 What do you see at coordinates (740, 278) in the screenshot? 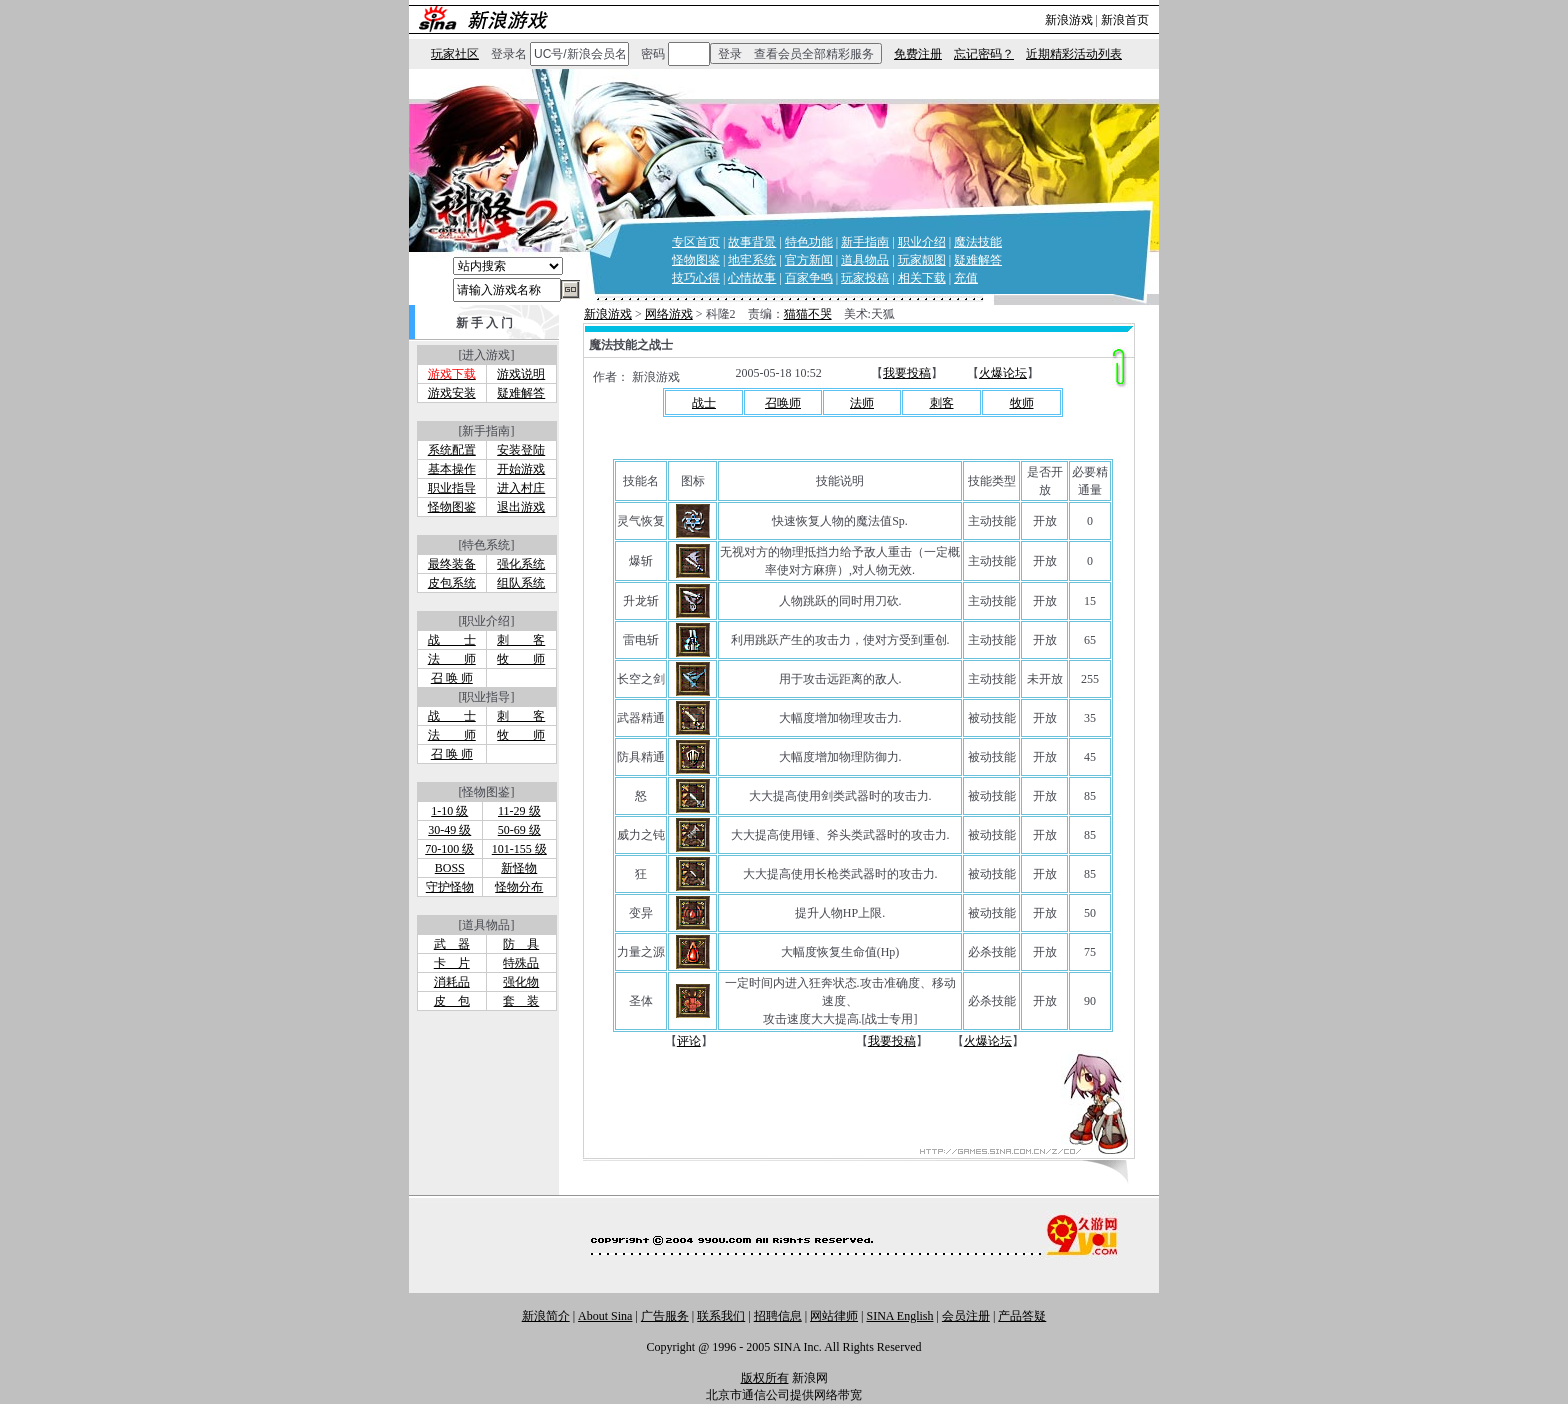
I see `心情` at bounding box center [740, 278].